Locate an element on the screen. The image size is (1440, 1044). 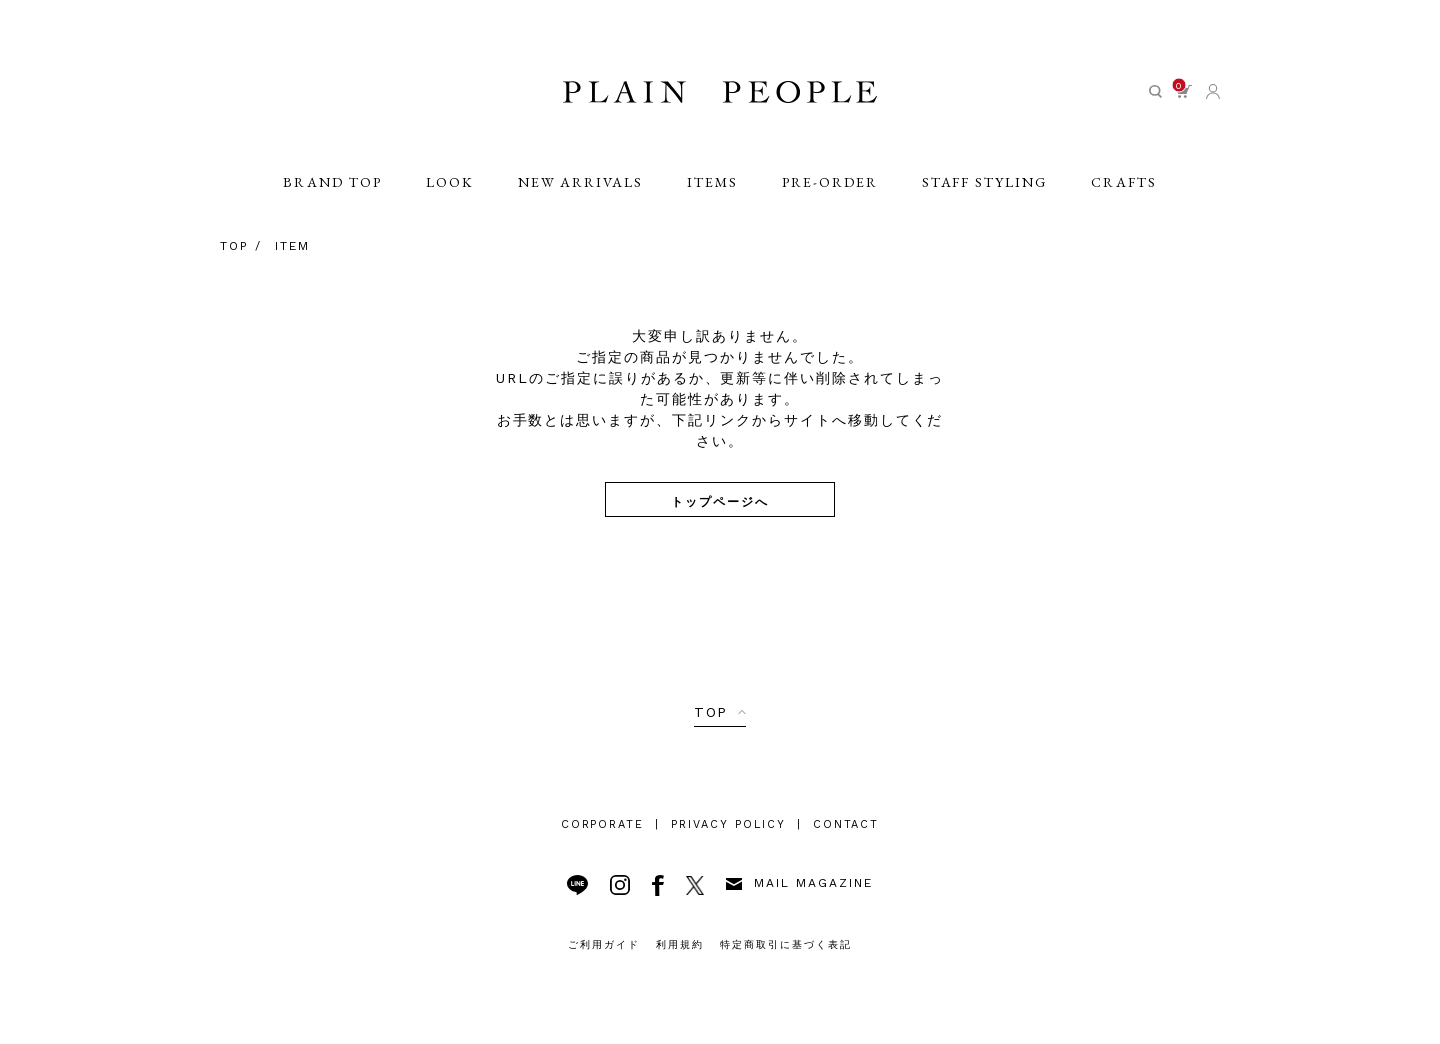
利用規約 is located at coordinates (680, 944).